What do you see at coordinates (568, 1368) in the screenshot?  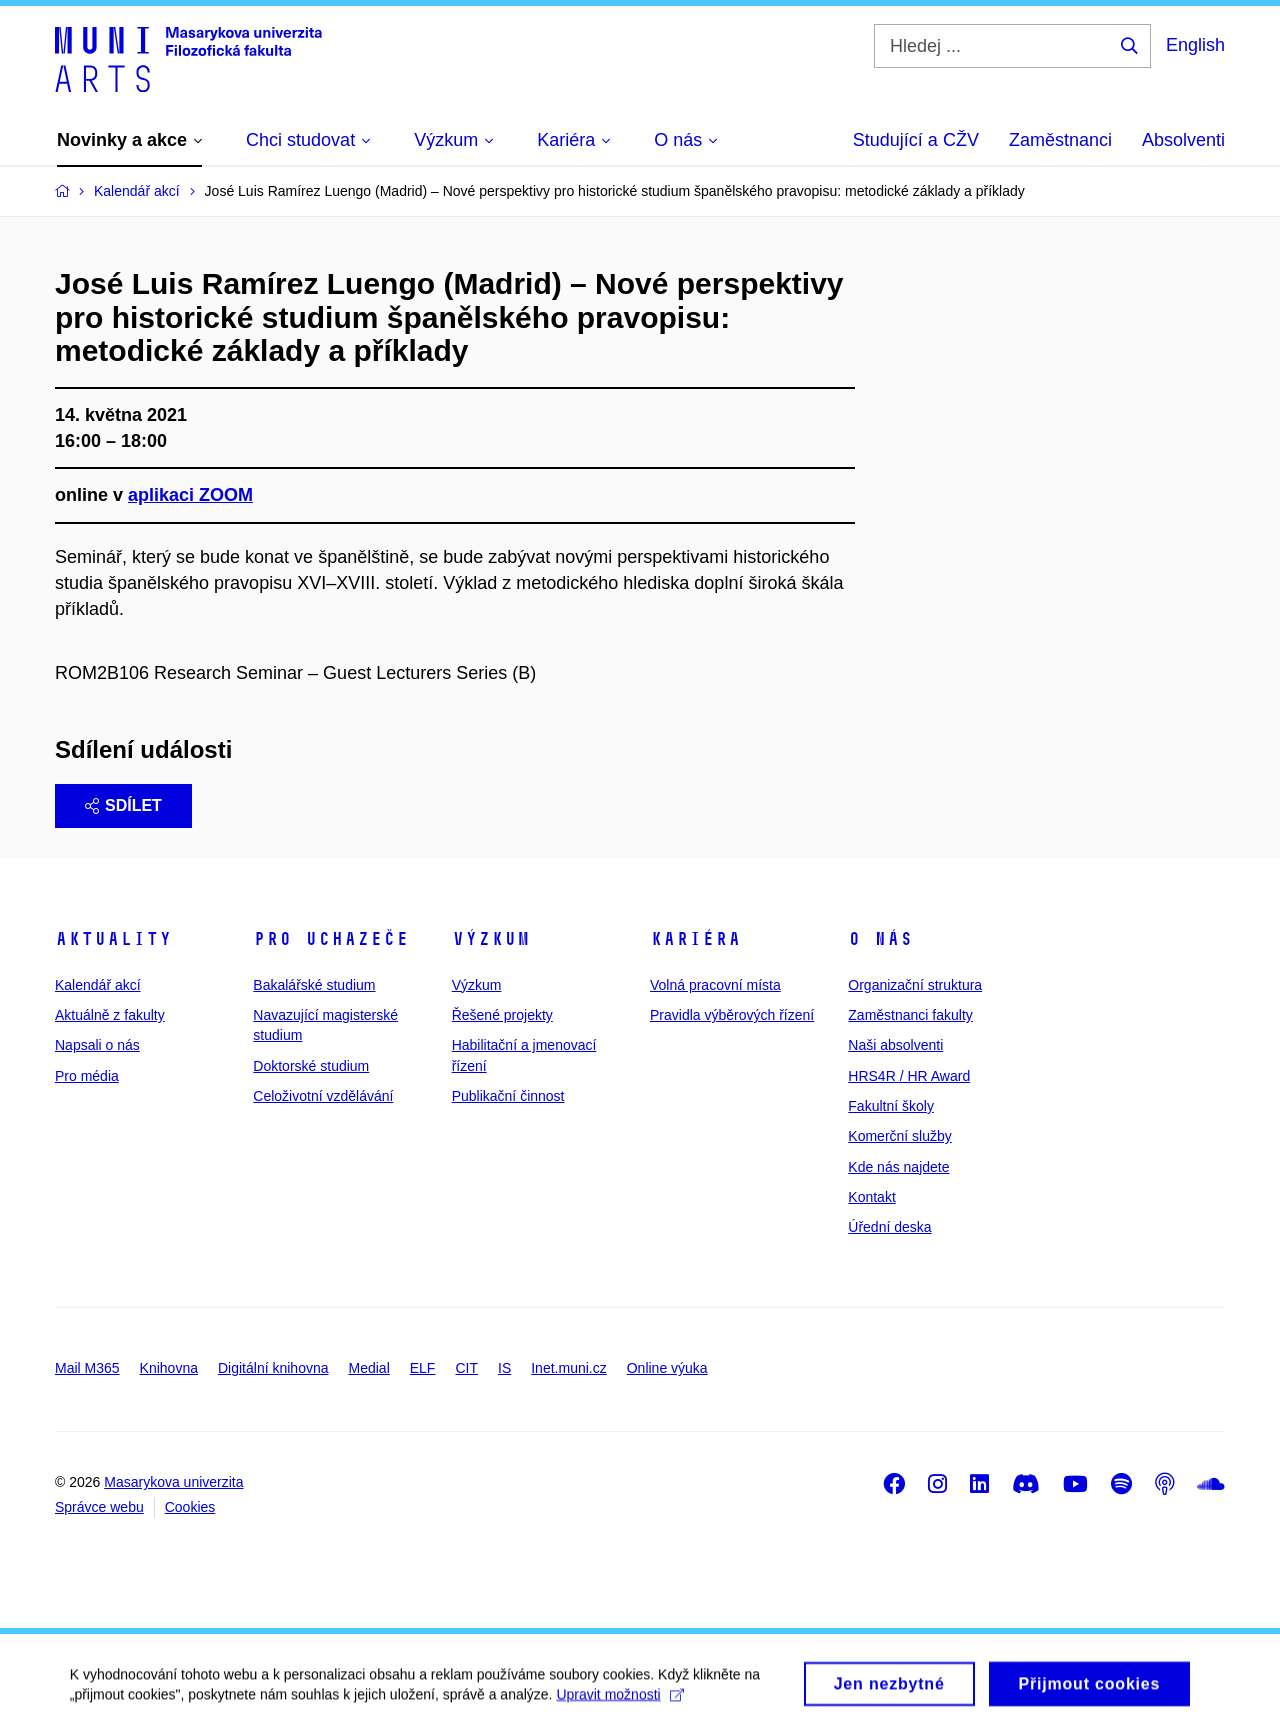 I see `Inet.muni.cz` at bounding box center [568, 1368].